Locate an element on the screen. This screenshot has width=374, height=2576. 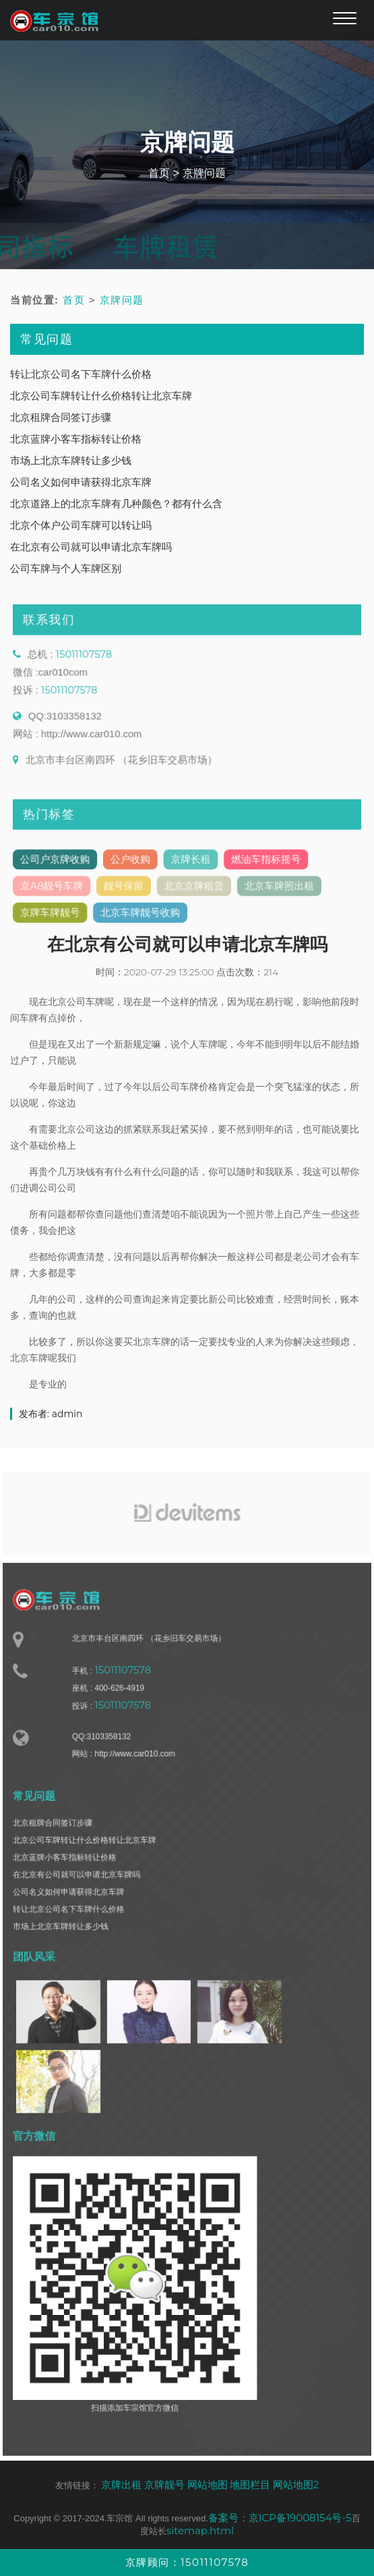
15011107578 is located at coordinates (90, 664).